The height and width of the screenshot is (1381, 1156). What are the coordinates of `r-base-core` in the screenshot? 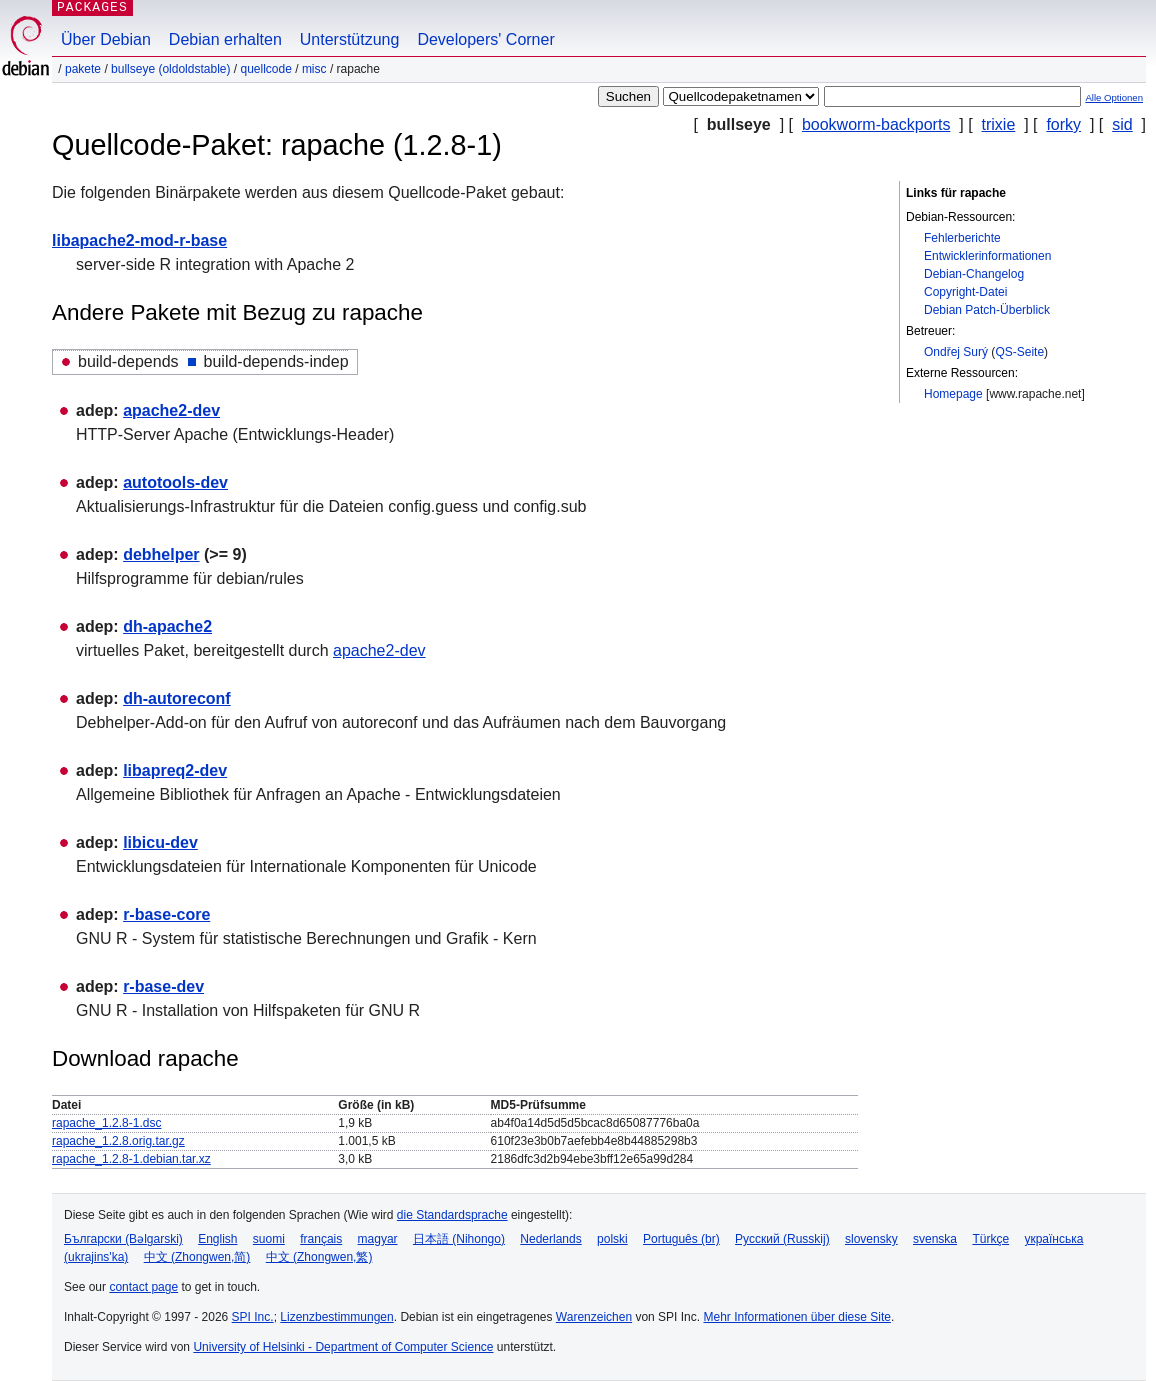 It's located at (166, 914).